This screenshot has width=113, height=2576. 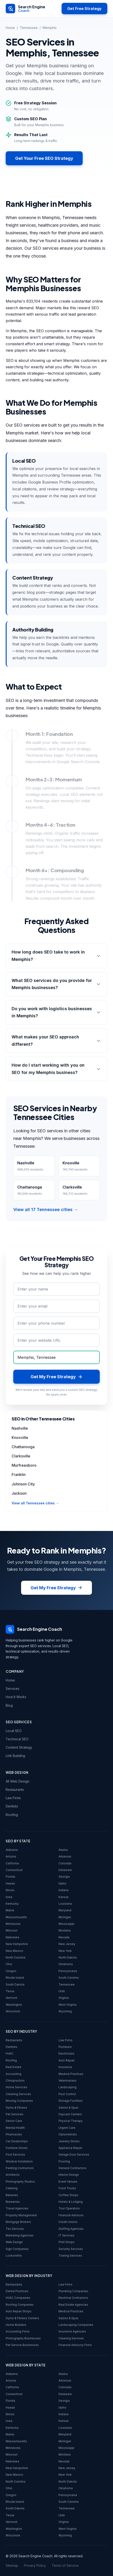 What do you see at coordinates (69, 1977) in the screenshot?
I see `South Carolina` at bounding box center [69, 1977].